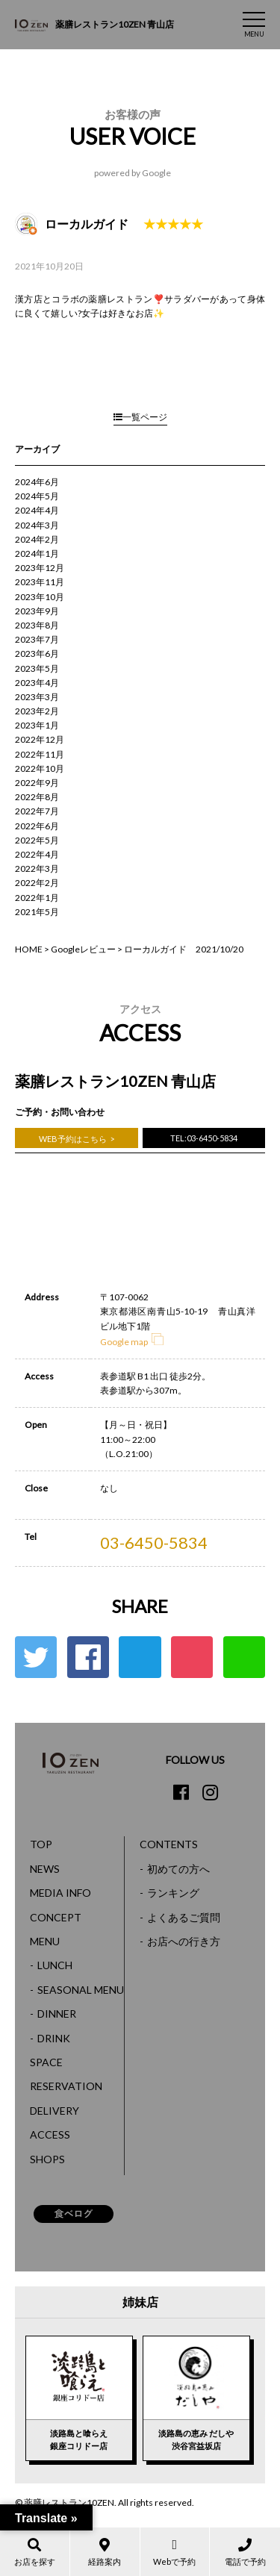 The height and width of the screenshot is (2576, 280). What do you see at coordinates (173, 1892) in the screenshot?
I see `ランキング` at bounding box center [173, 1892].